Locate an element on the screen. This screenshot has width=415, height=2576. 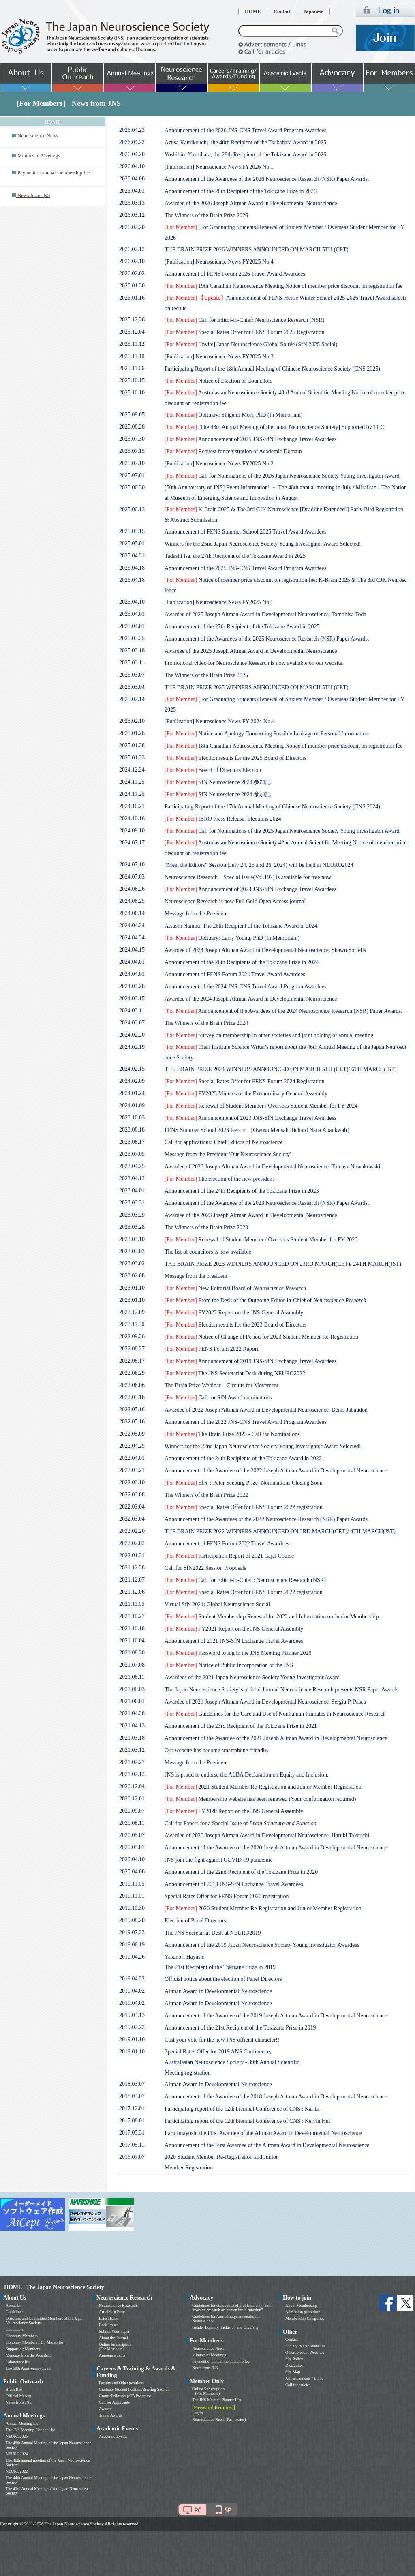
Neuroscience News is located at coordinates (37, 136).